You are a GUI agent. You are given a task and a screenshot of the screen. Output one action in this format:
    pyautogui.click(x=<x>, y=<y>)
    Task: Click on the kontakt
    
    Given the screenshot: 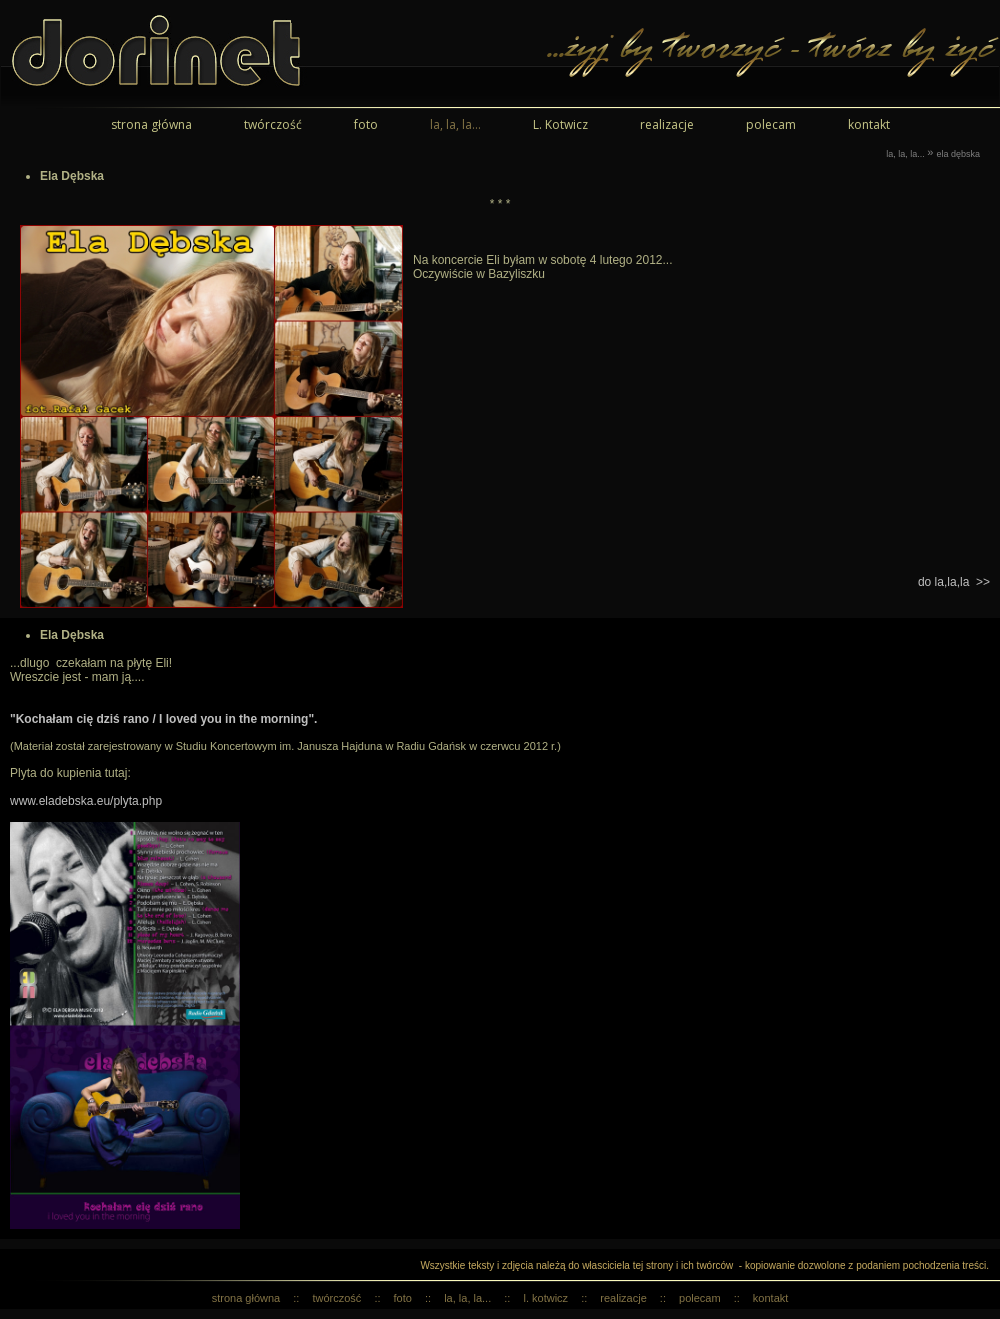 What is the action you would take?
    pyautogui.click(x=869, y=124)
    